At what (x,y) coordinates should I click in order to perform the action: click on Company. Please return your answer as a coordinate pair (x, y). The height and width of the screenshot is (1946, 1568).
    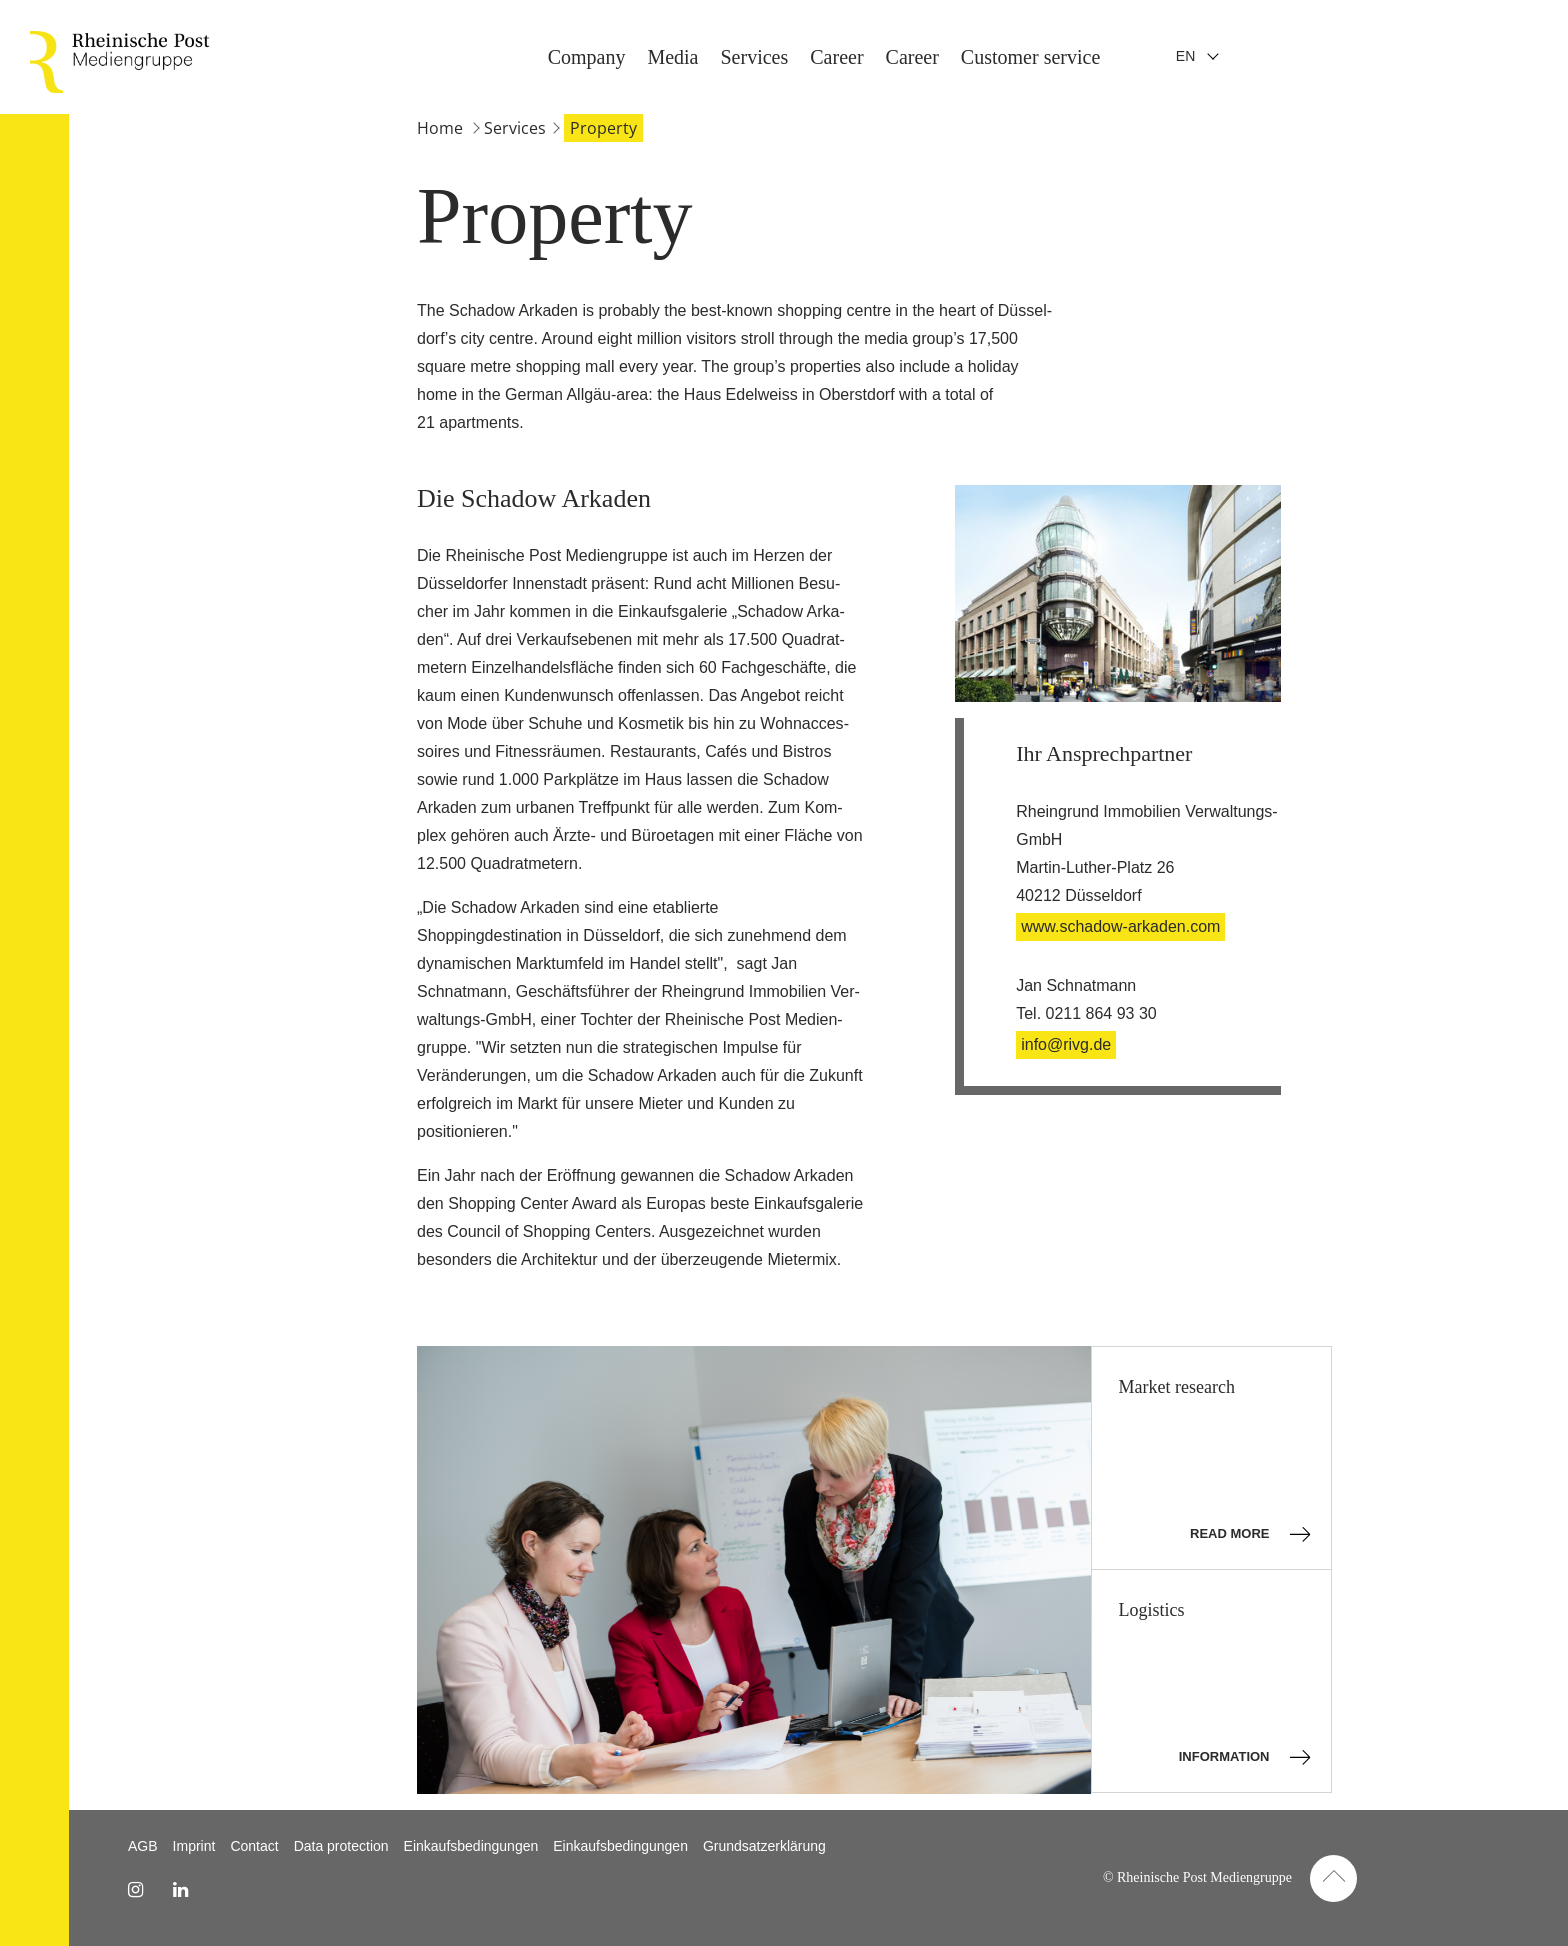
    Looking at the image, I should click on (1359, 57).